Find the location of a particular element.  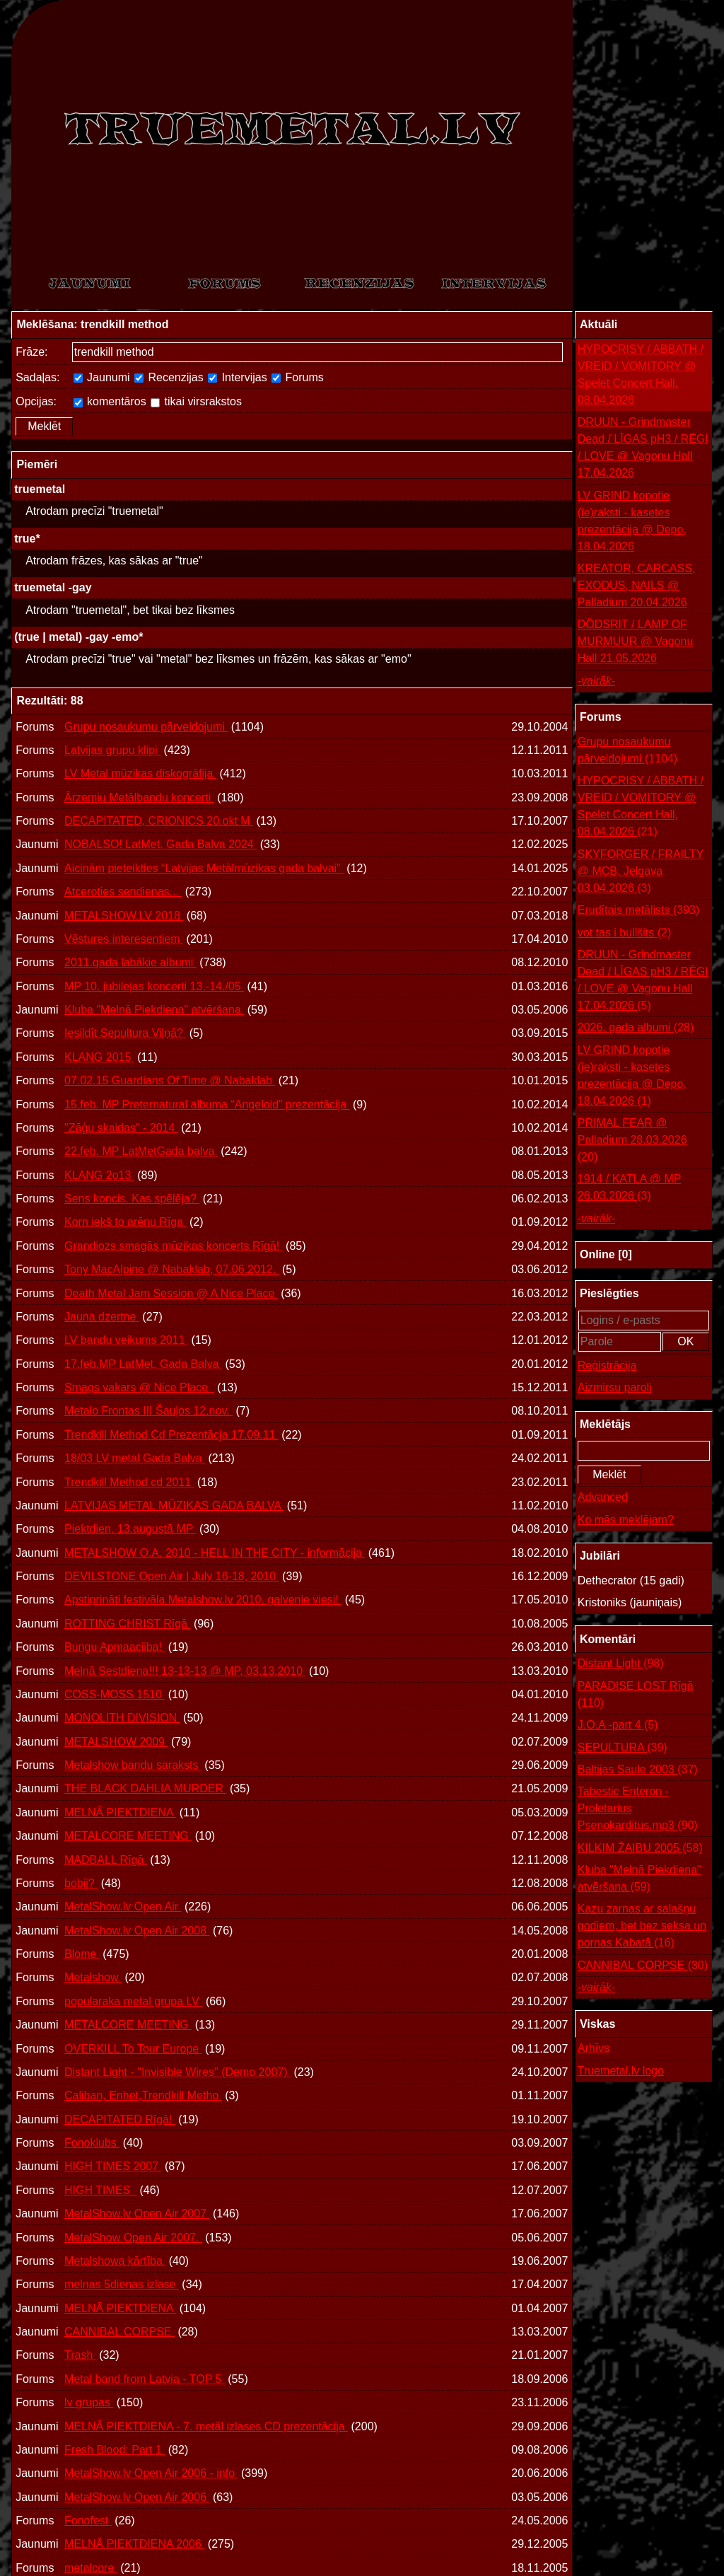

MetalShow.lv Open Air 2008 is located at coordinates (136, 1931).